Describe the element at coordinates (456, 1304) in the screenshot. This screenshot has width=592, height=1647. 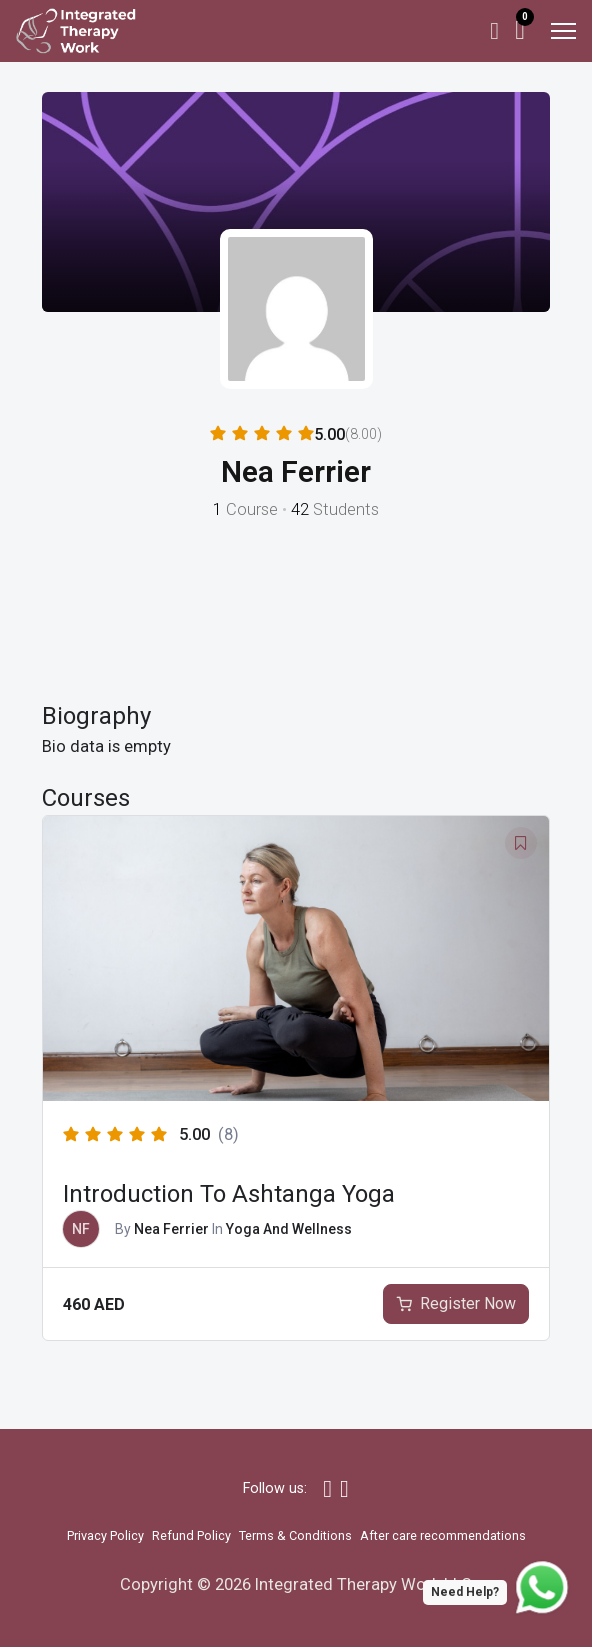
I see `[Add to cart: “Introduction To Ashtanga Yoga”]` at that location.